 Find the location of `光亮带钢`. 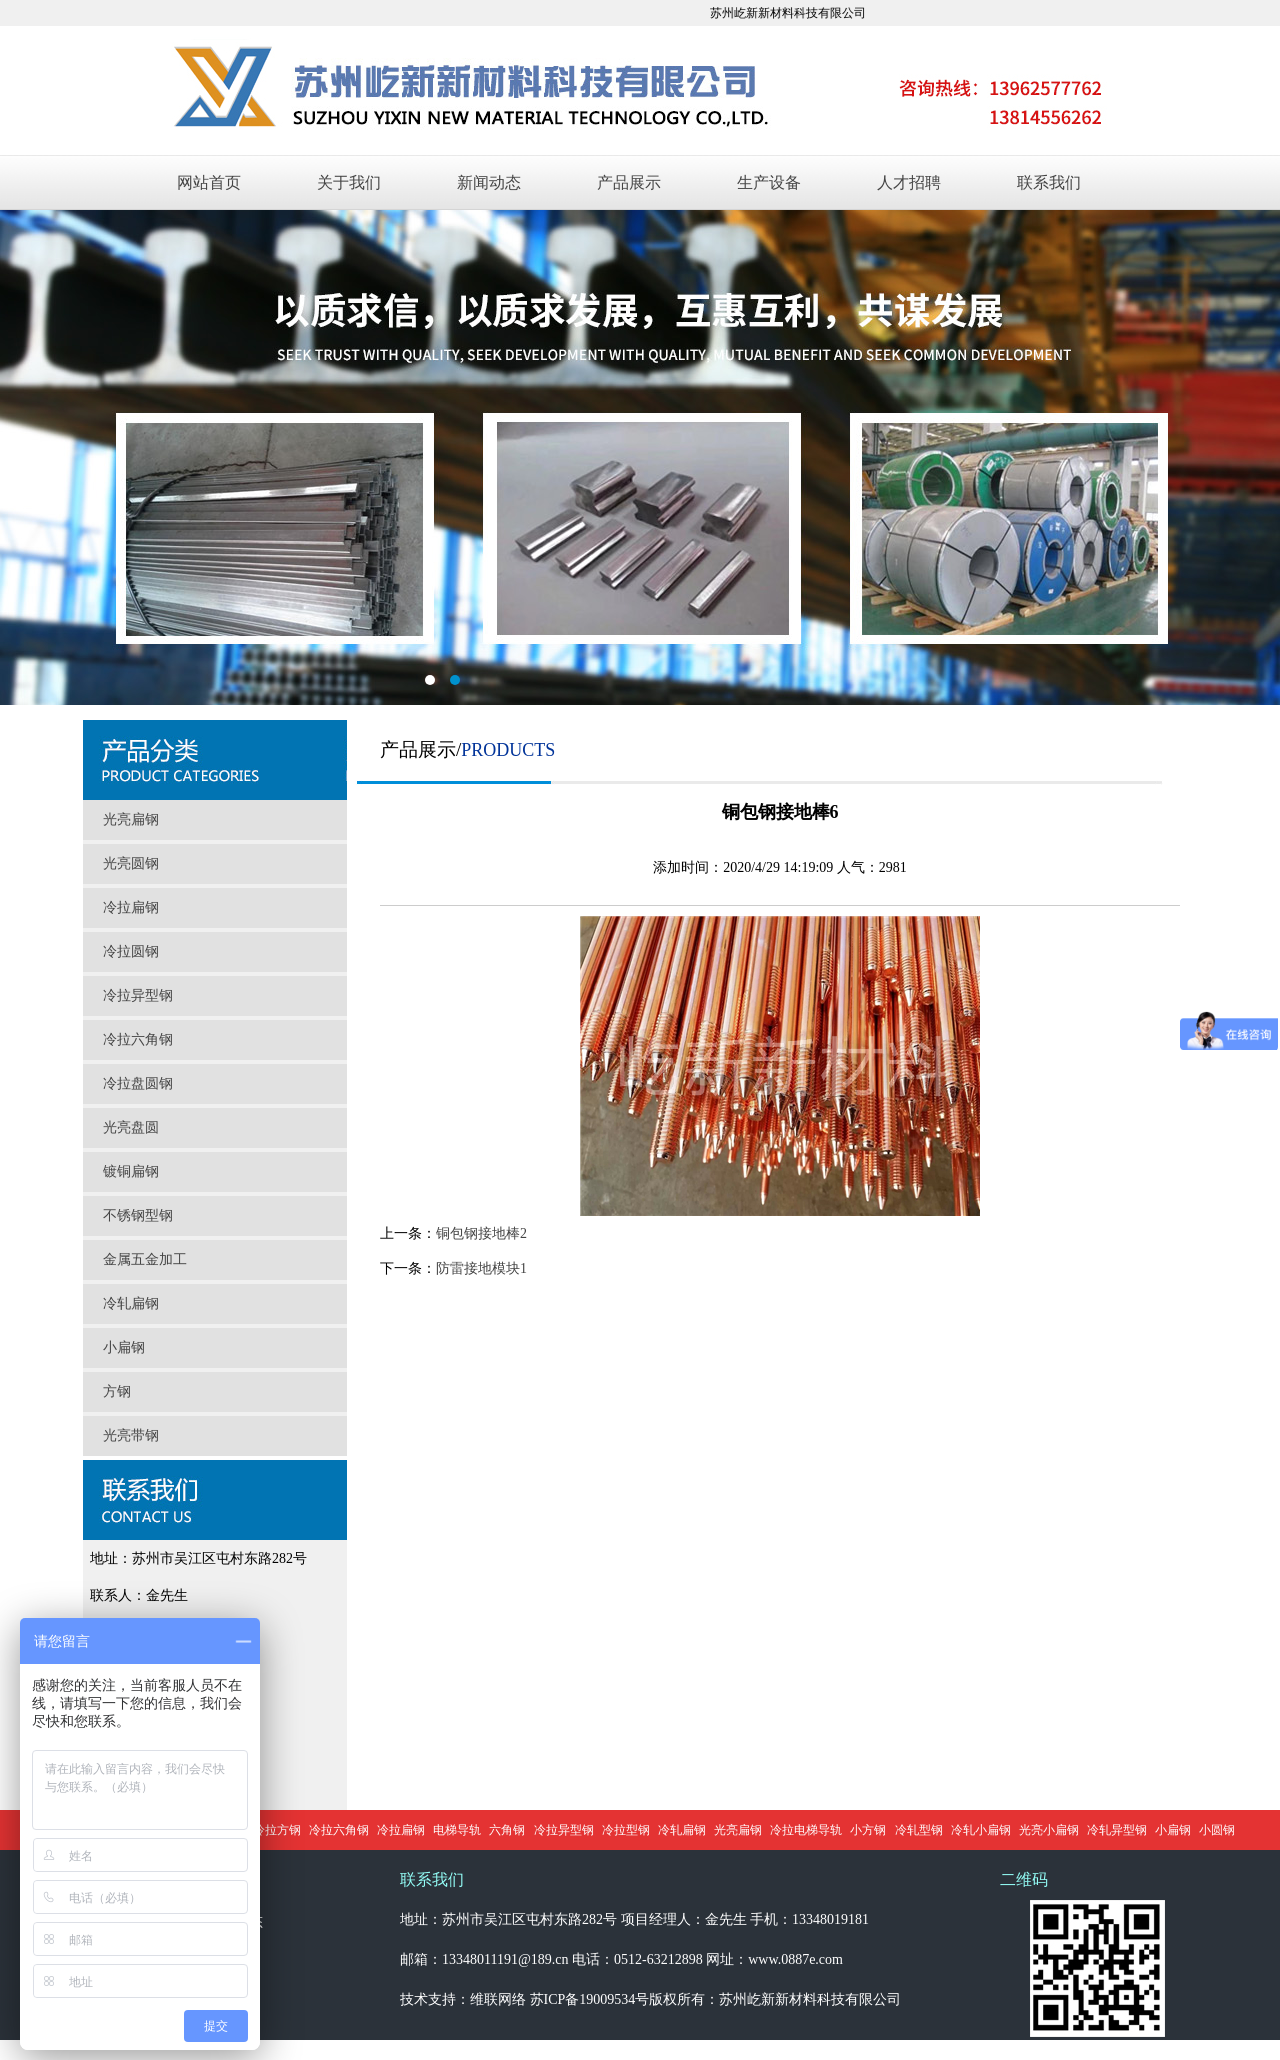

光亮带钢 is located at coordinates (131, 1435).